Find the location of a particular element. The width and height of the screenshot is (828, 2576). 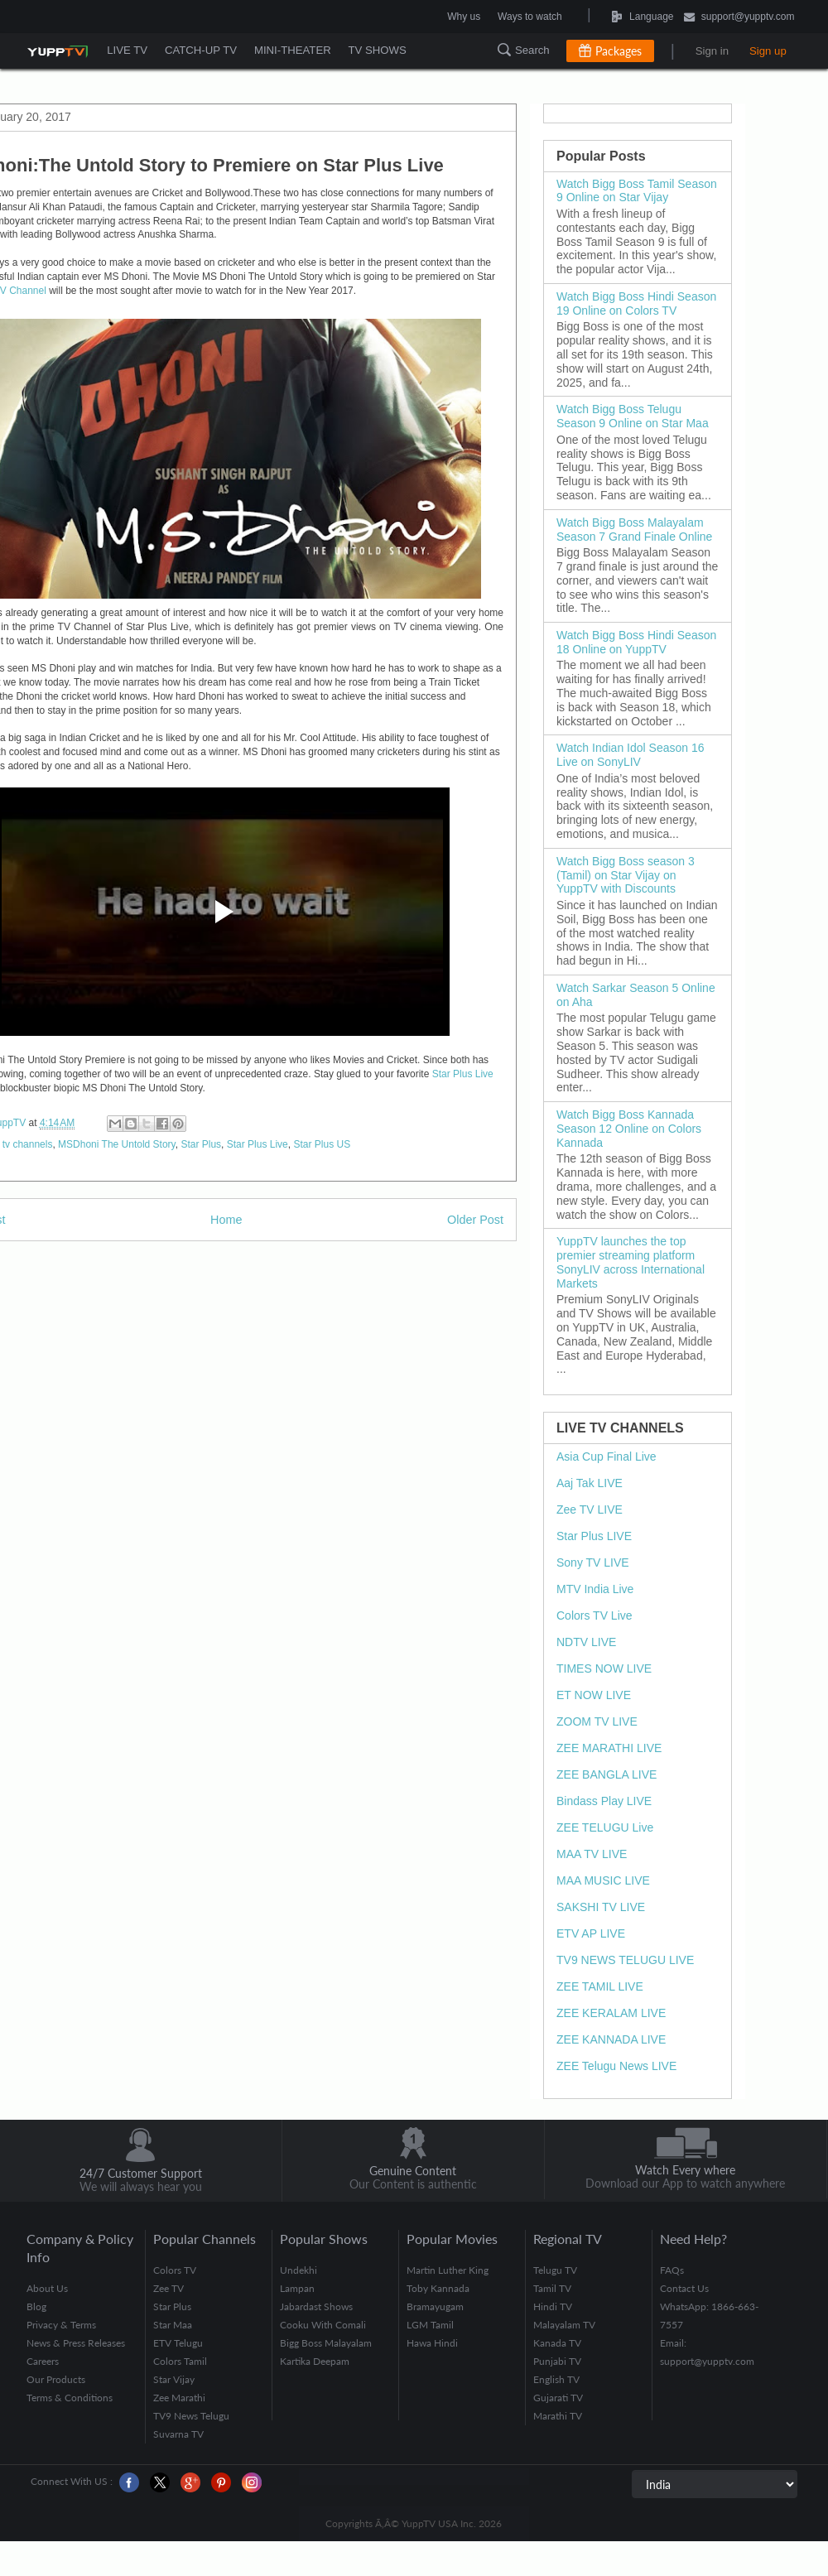

support@yupptv.com is located at coordinates (739, 18).